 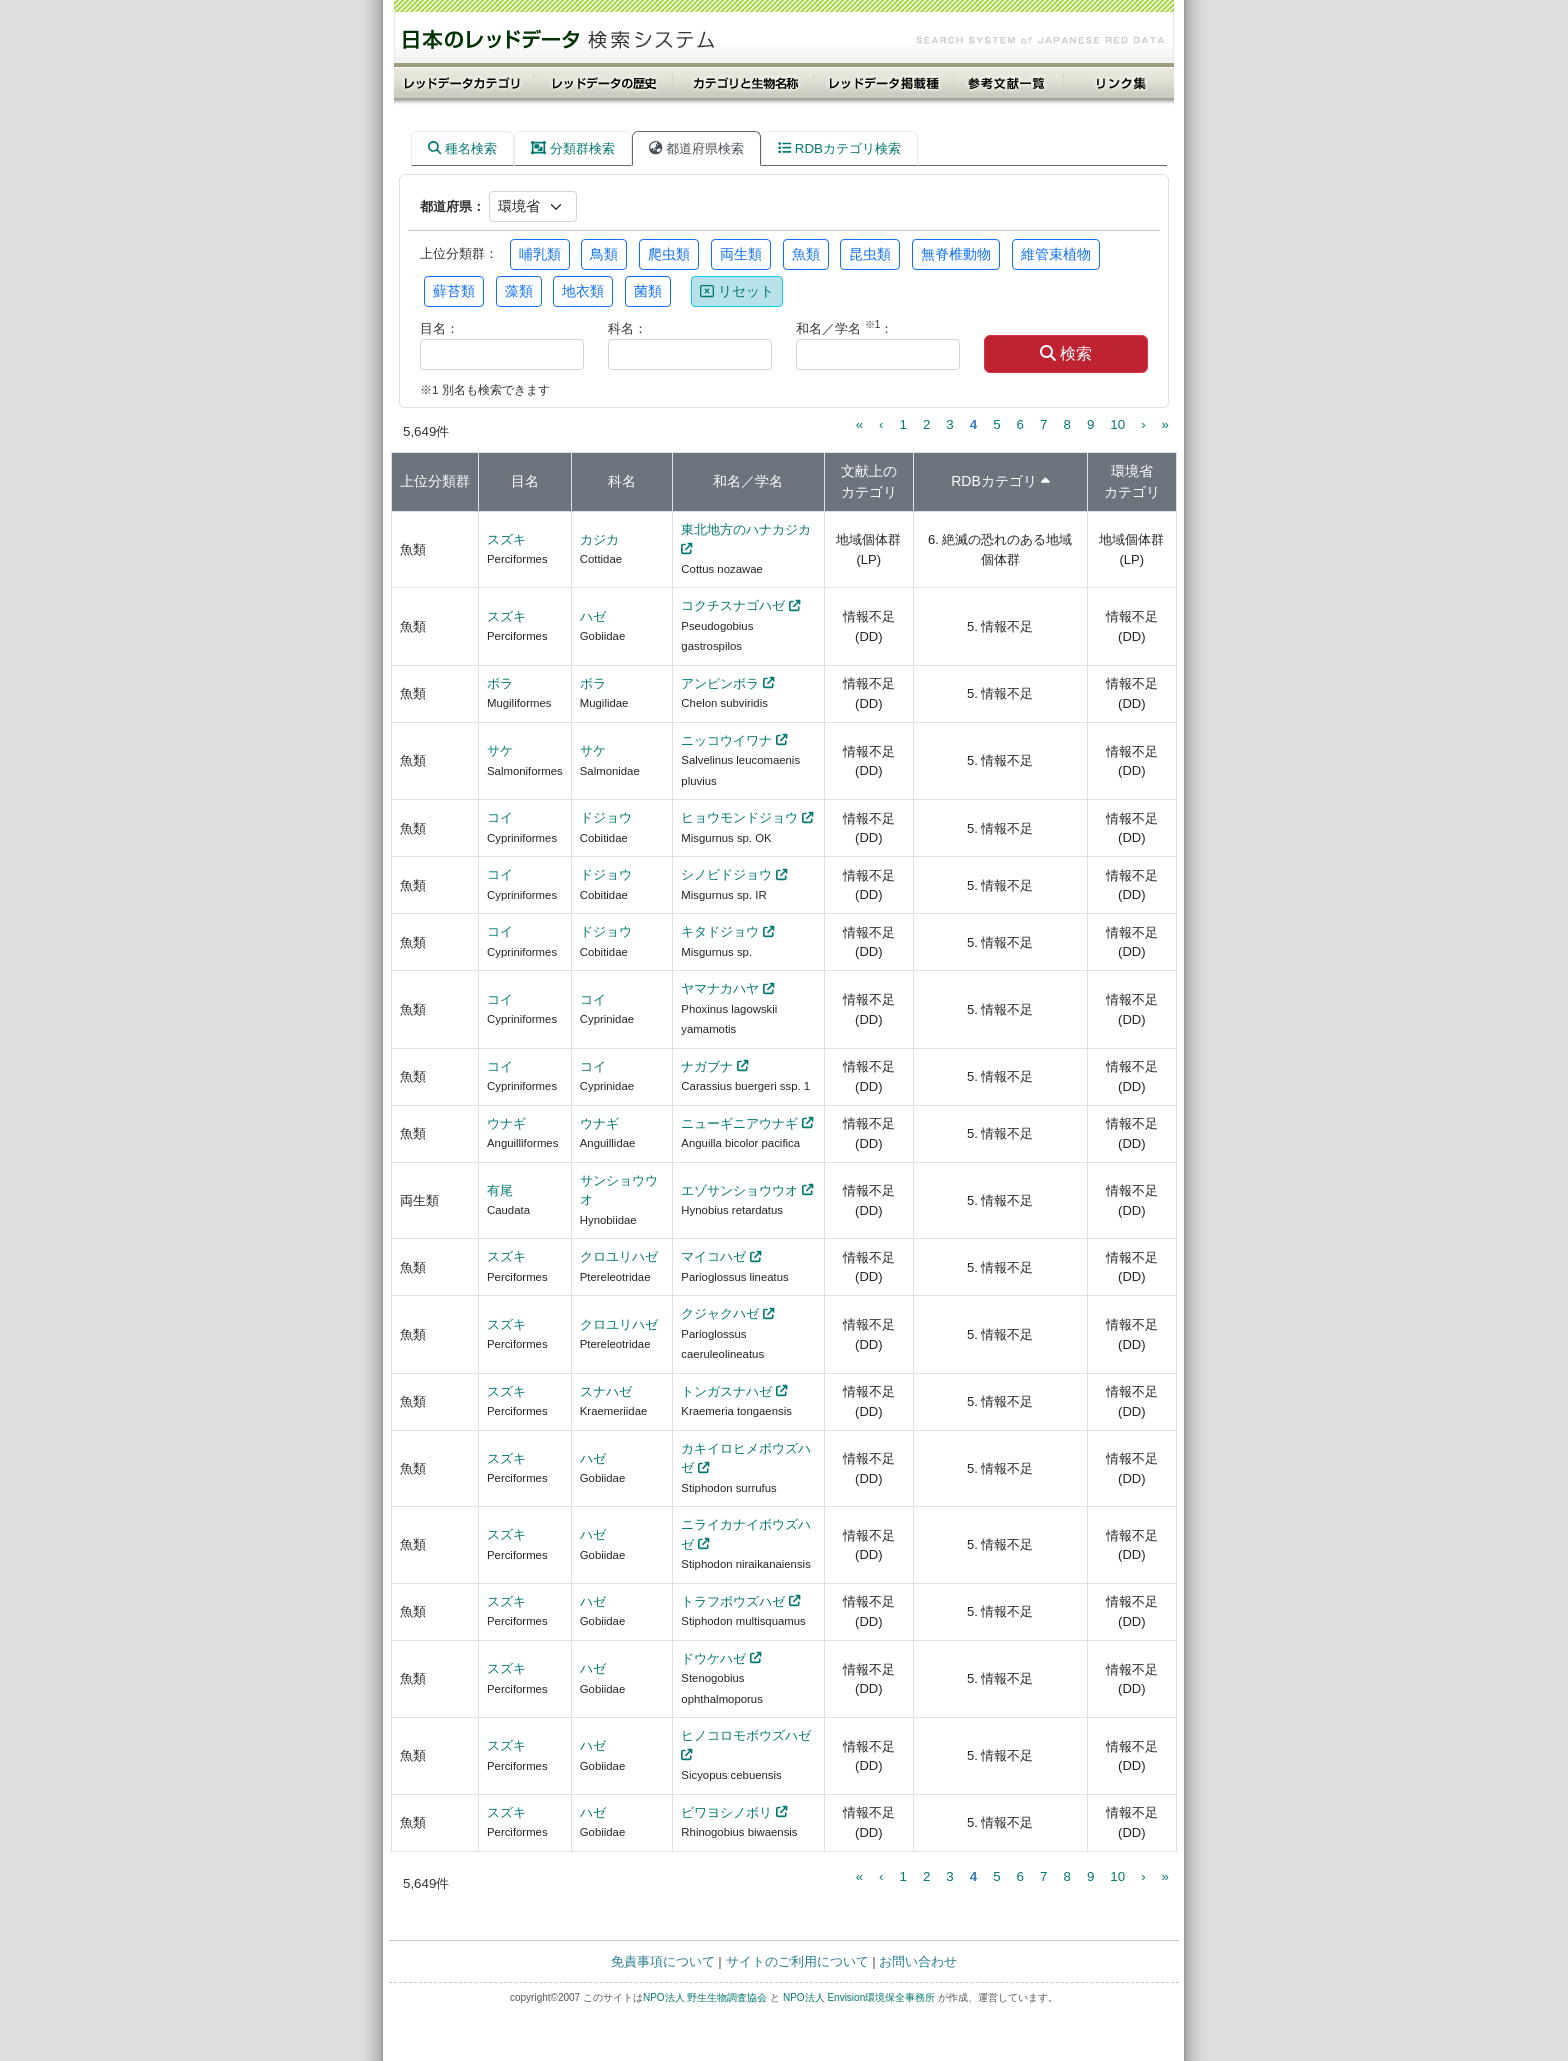 What do you see at coordinates (726, 1812) in the screenshot?
I see `ビワヨシノボリ` at bounding box center [726, 1812].